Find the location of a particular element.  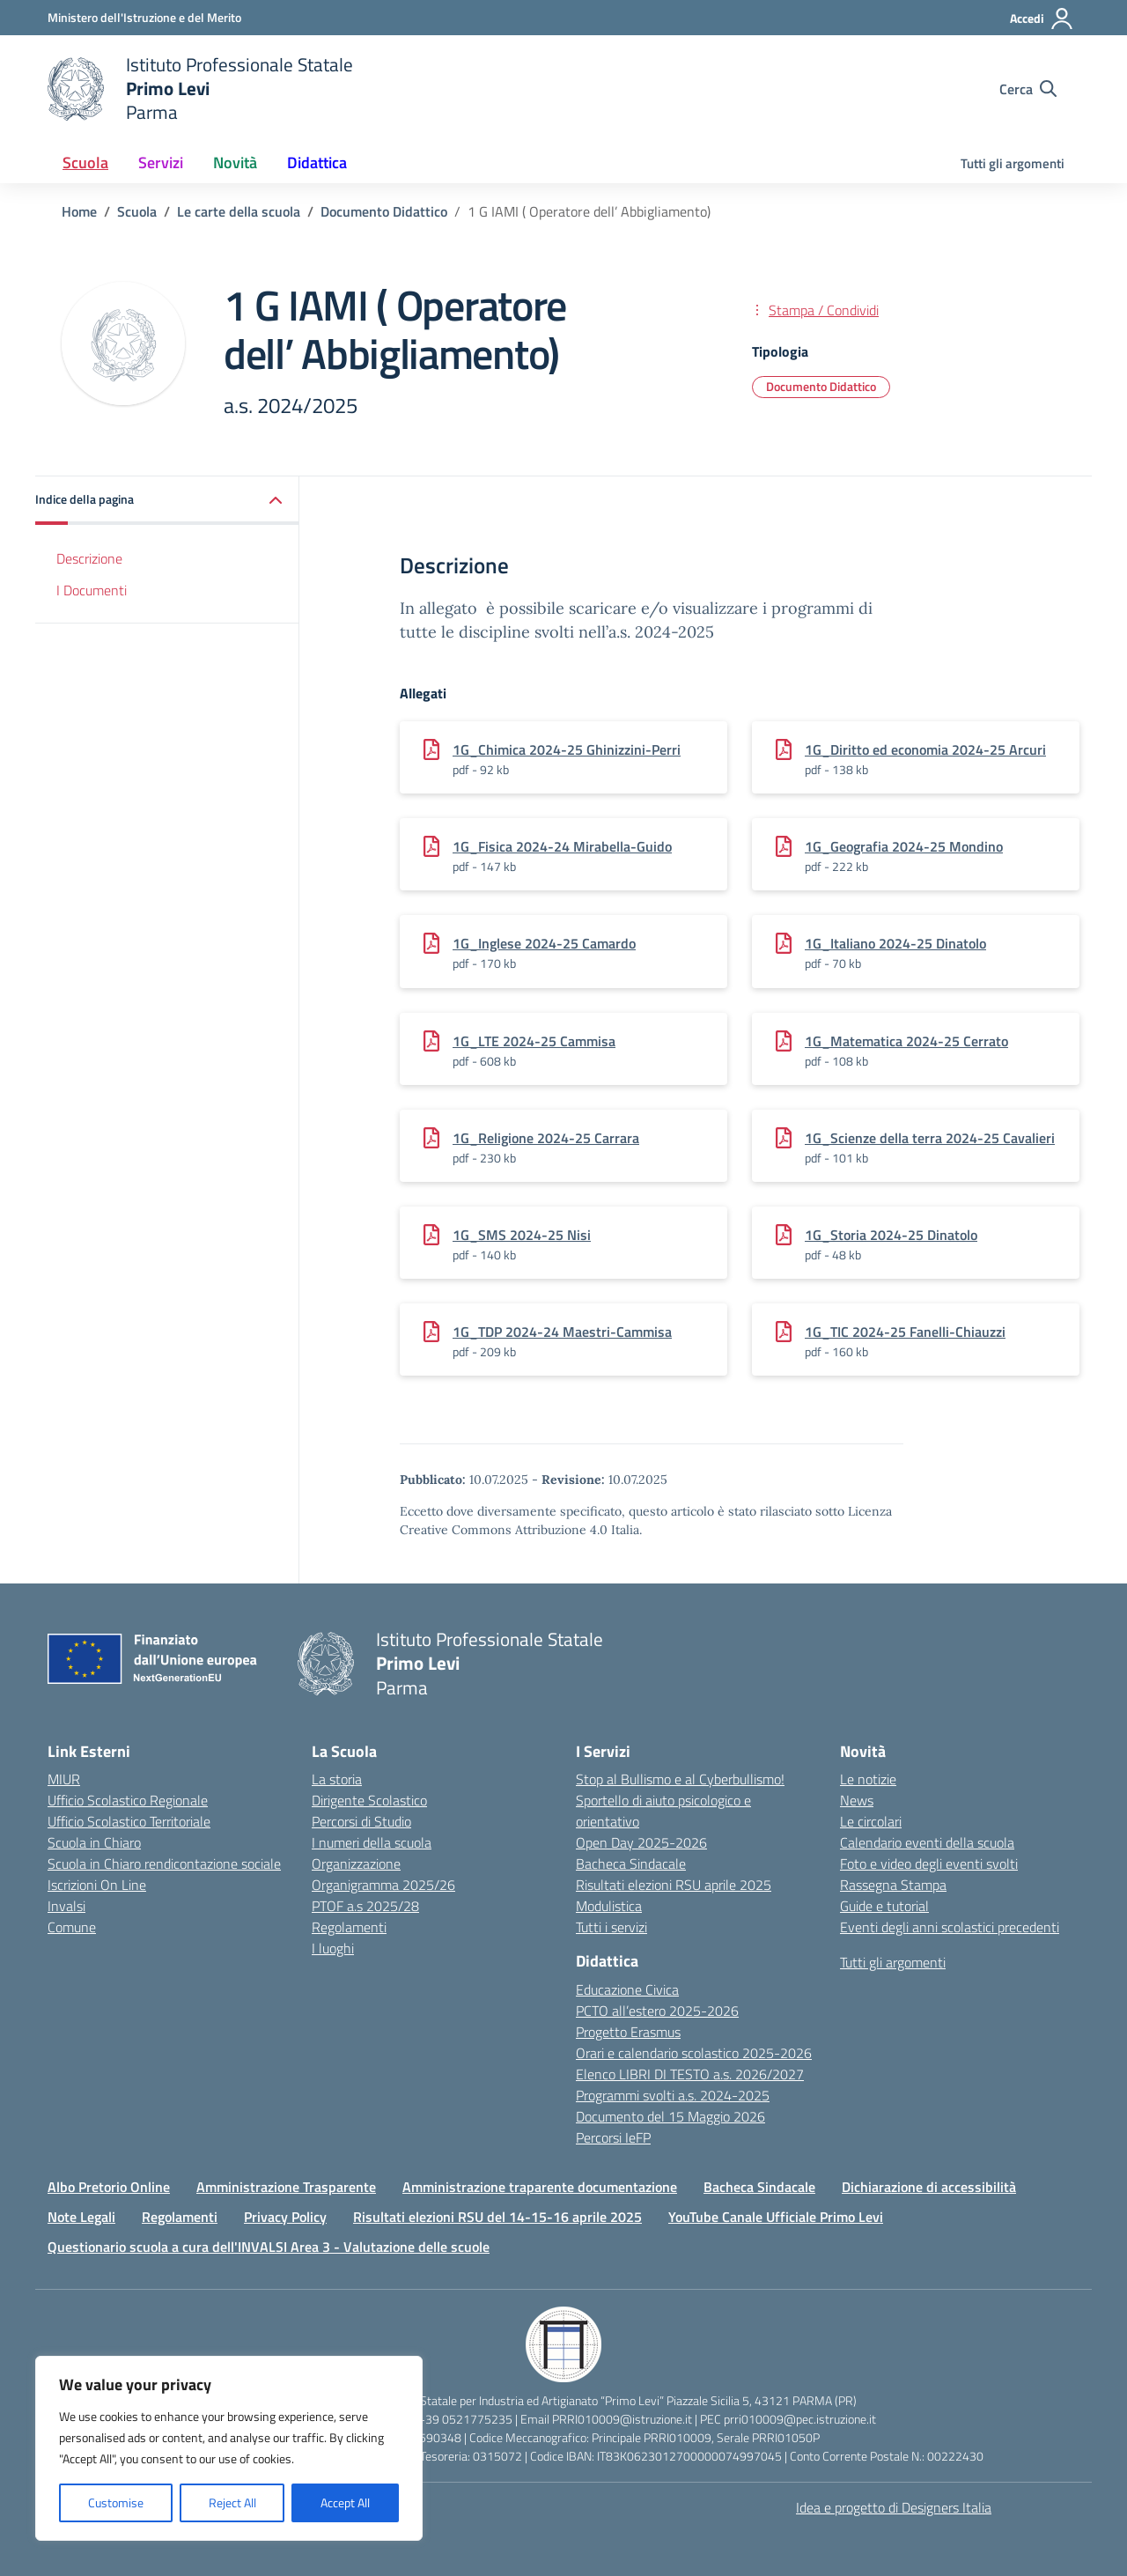

Documento Didattico [Tipologia: Documento Didattico] is located at coordinates (821, 386).